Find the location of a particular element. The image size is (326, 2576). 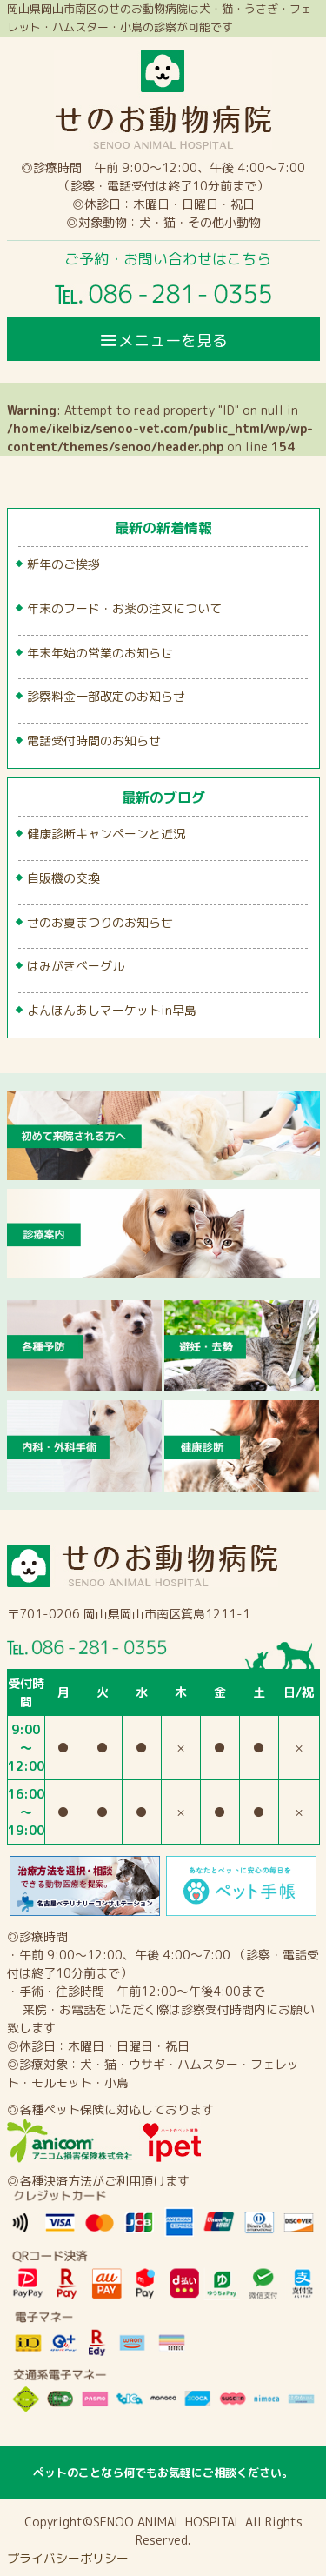

健康診断キャンペーンと近況 is located at coordinates (106, 833).